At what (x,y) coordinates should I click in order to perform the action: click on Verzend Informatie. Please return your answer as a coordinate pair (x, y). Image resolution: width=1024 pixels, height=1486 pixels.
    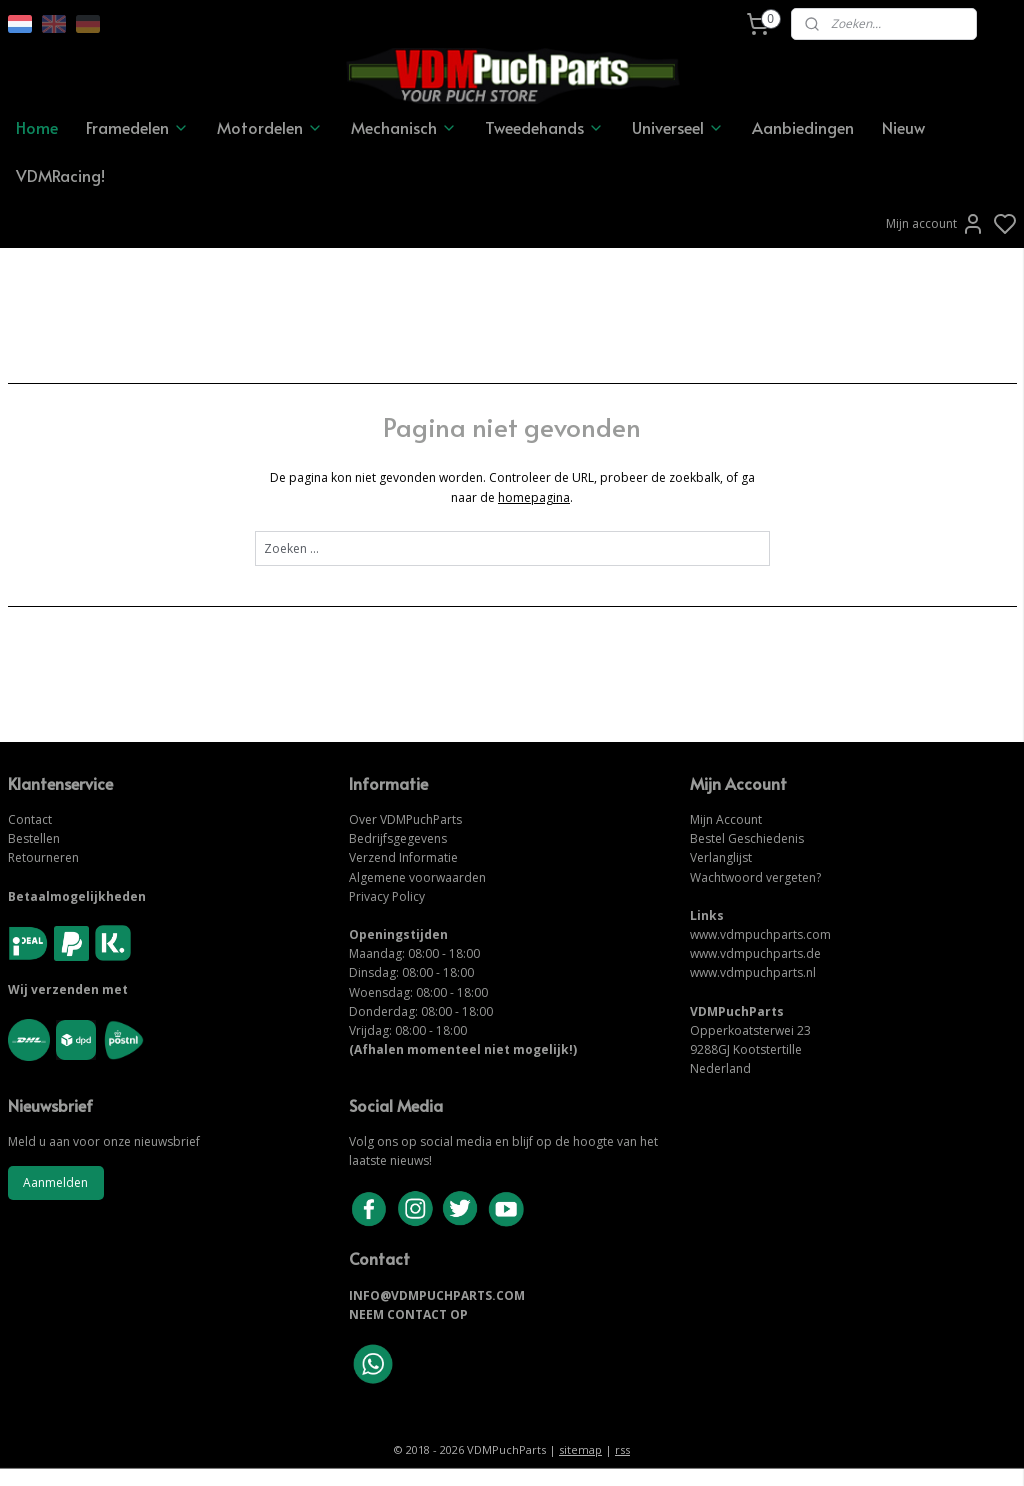
    Looking at the image, I should click on (403, 857).